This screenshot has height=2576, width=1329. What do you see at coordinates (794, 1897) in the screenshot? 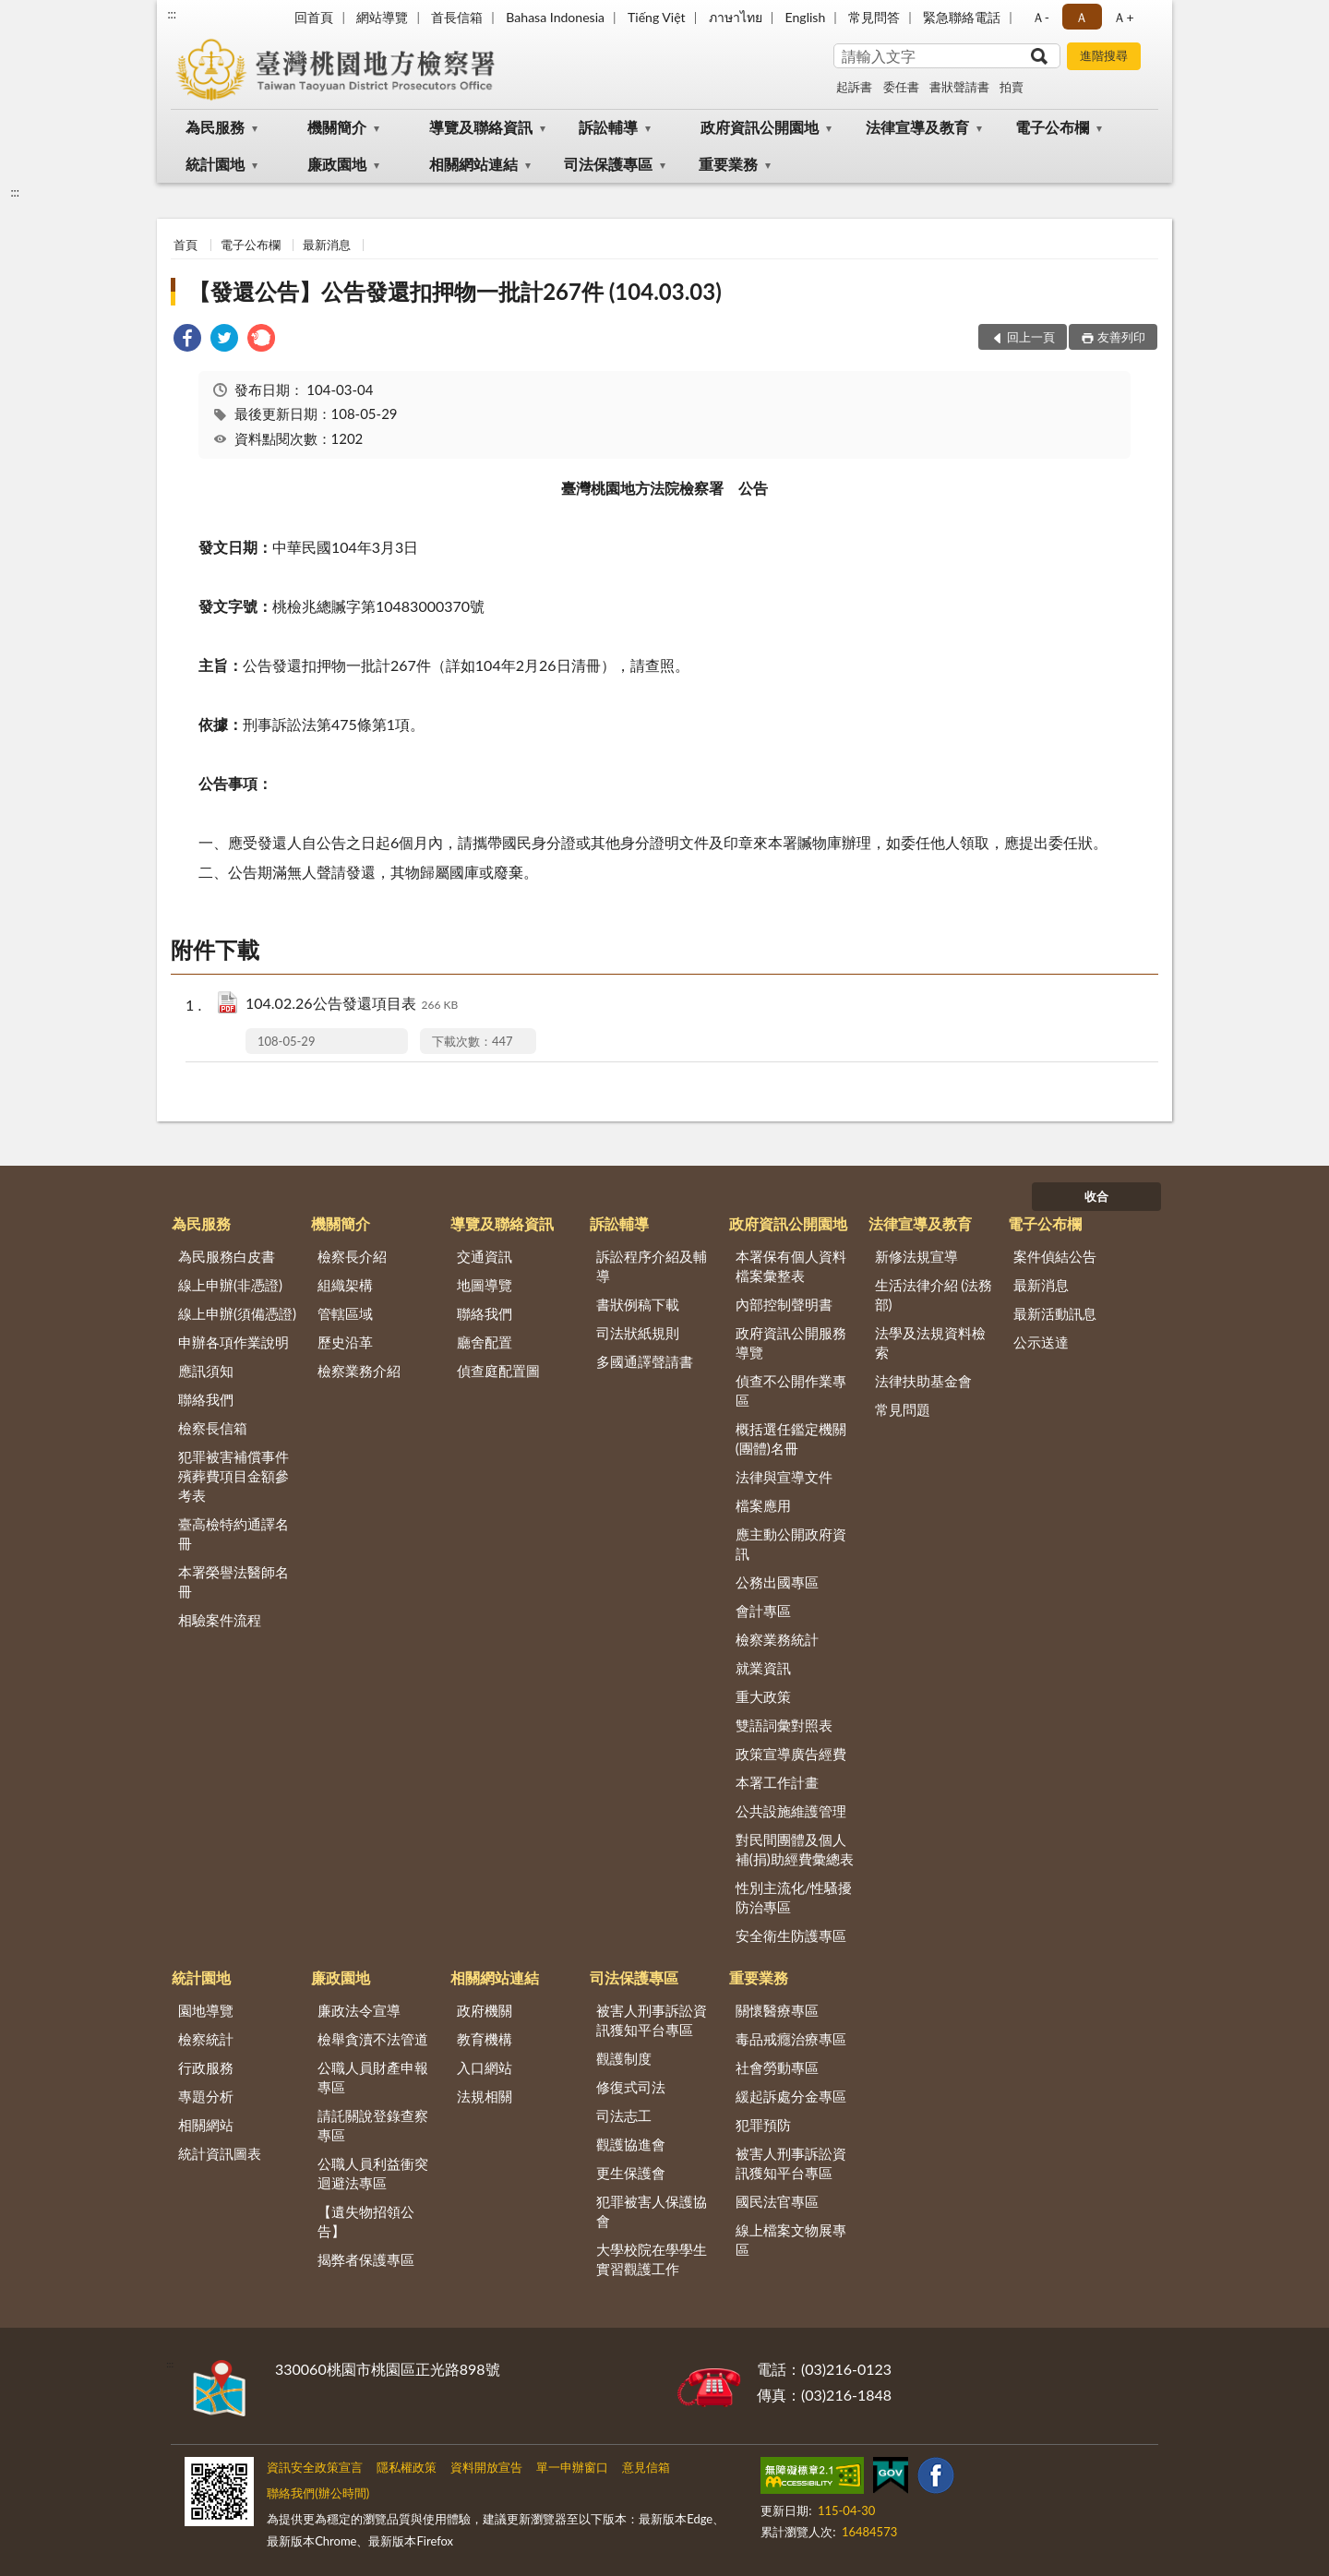
I see `性別主流化/性騷擾防治專區` at bounding box center [794, 1897].